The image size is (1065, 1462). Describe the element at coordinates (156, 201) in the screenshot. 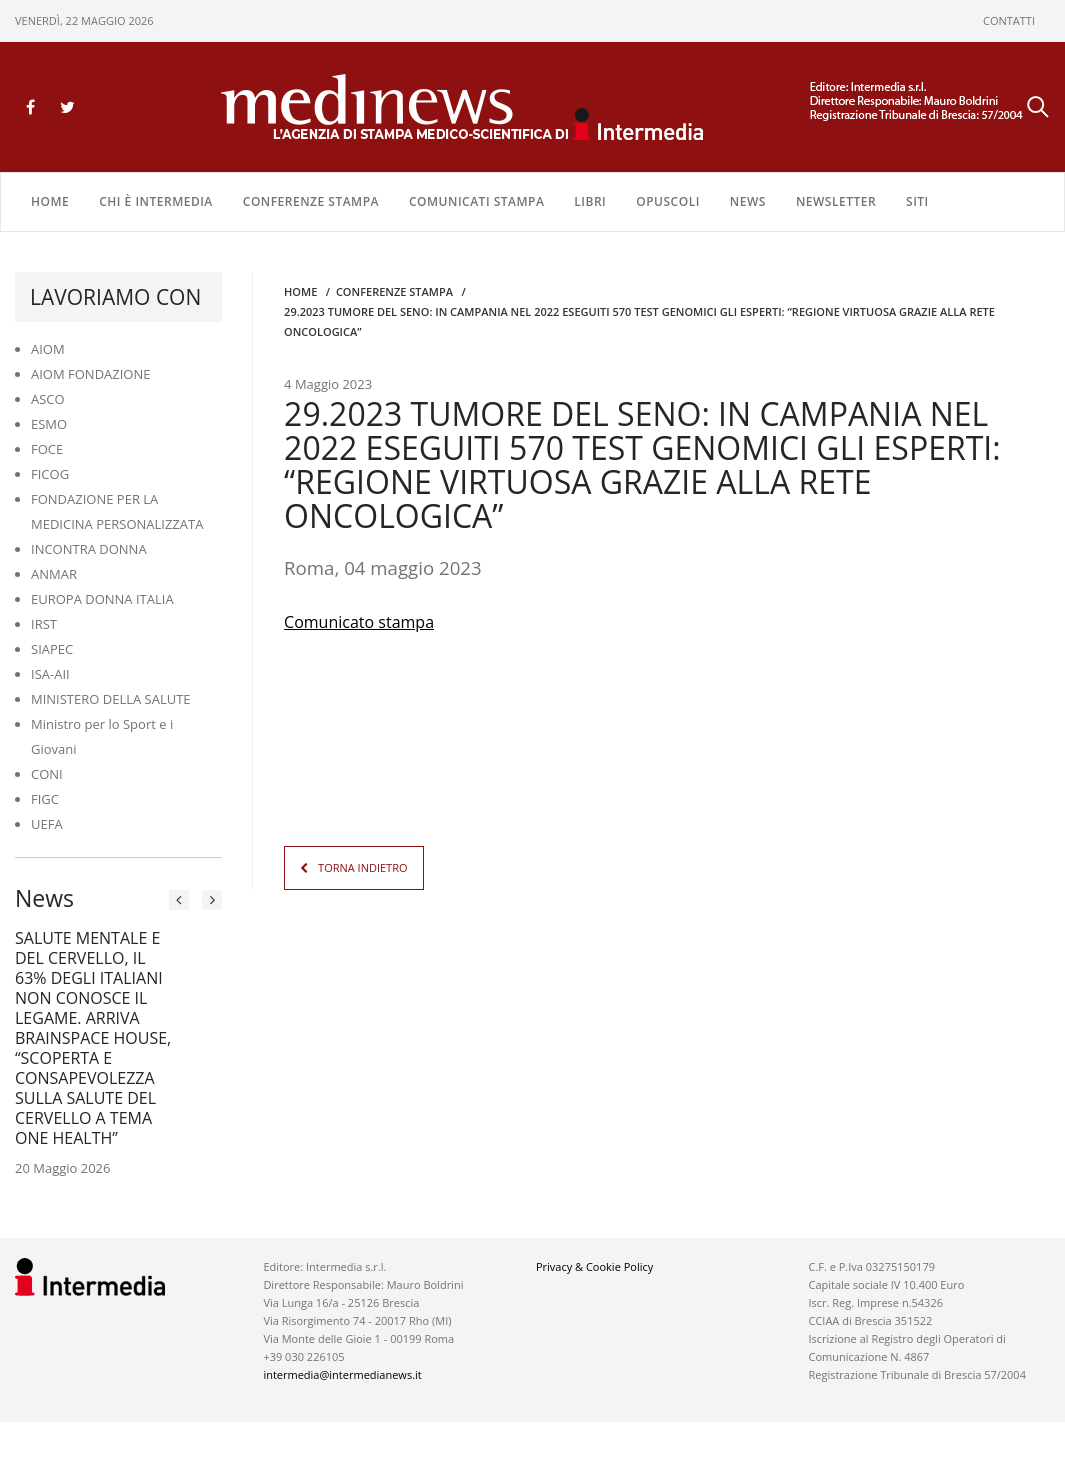

I see `Chi è Intermedia` at that location.